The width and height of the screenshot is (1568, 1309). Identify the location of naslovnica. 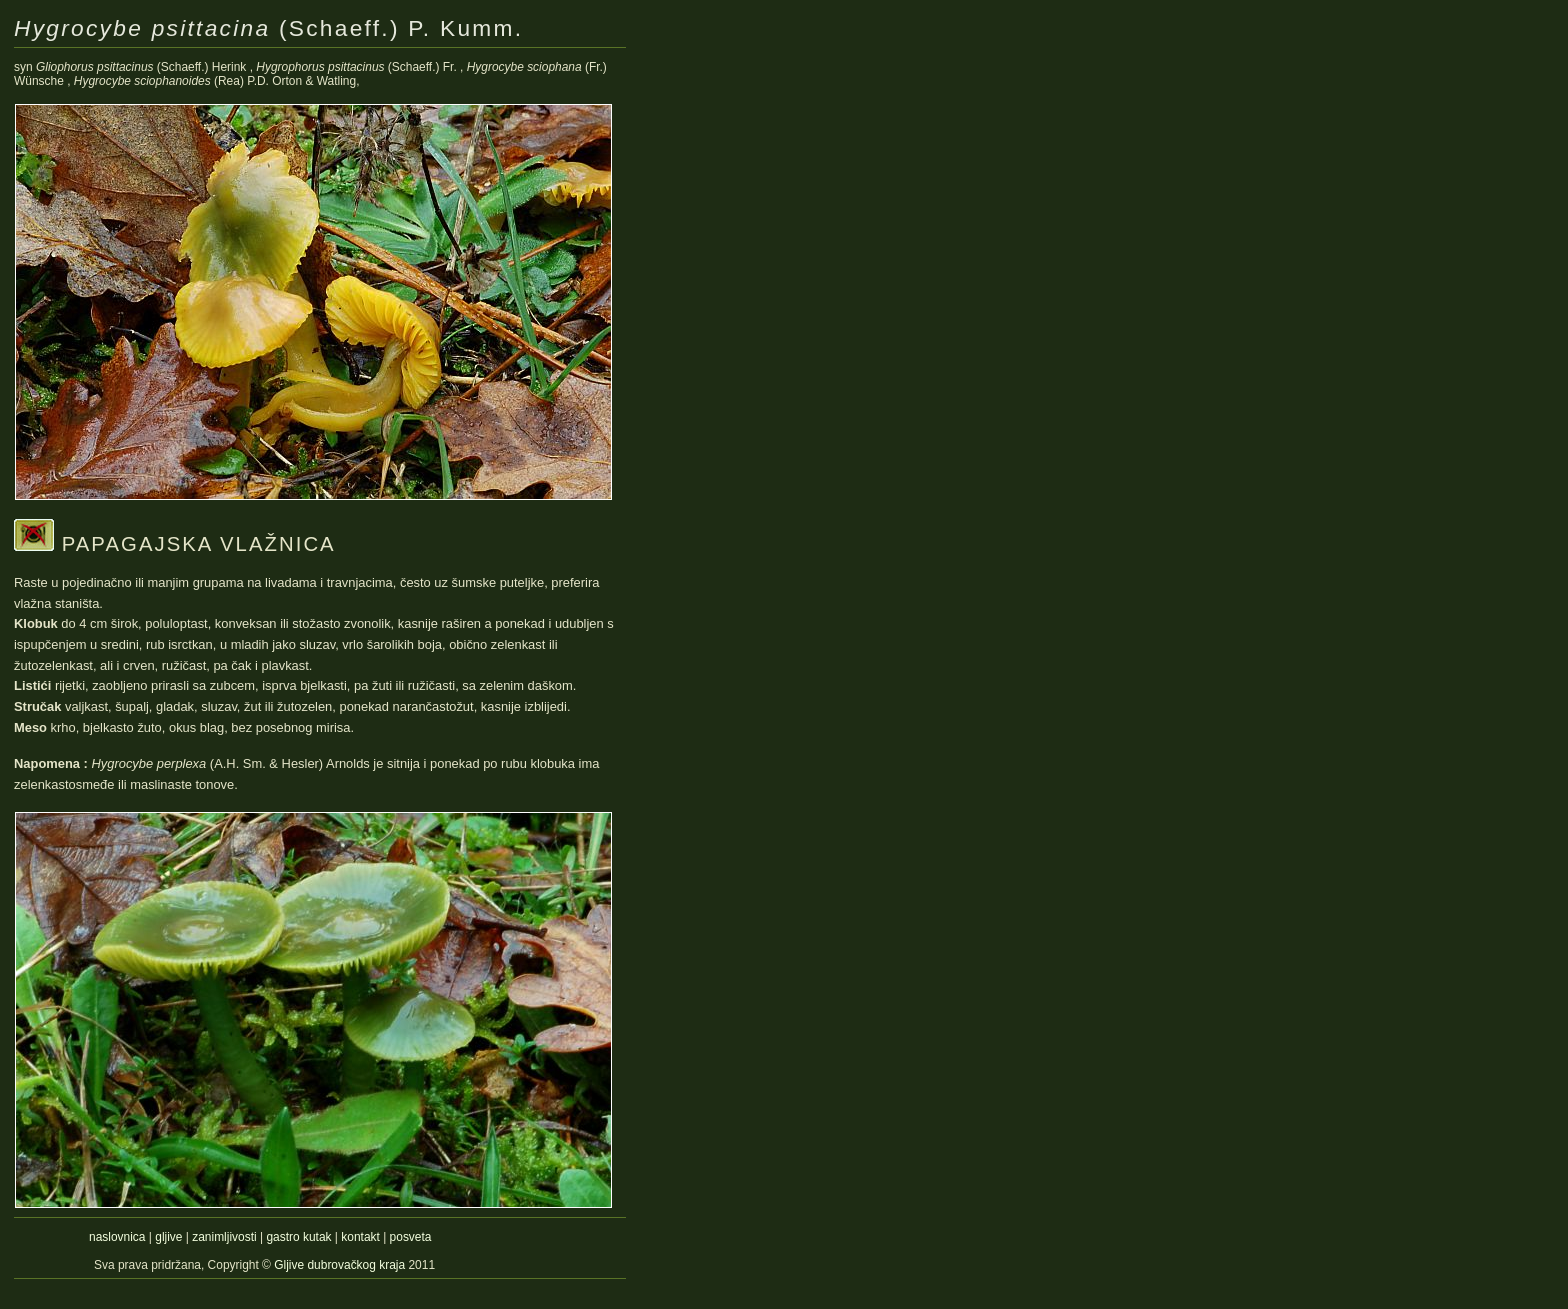
(117, 1237).